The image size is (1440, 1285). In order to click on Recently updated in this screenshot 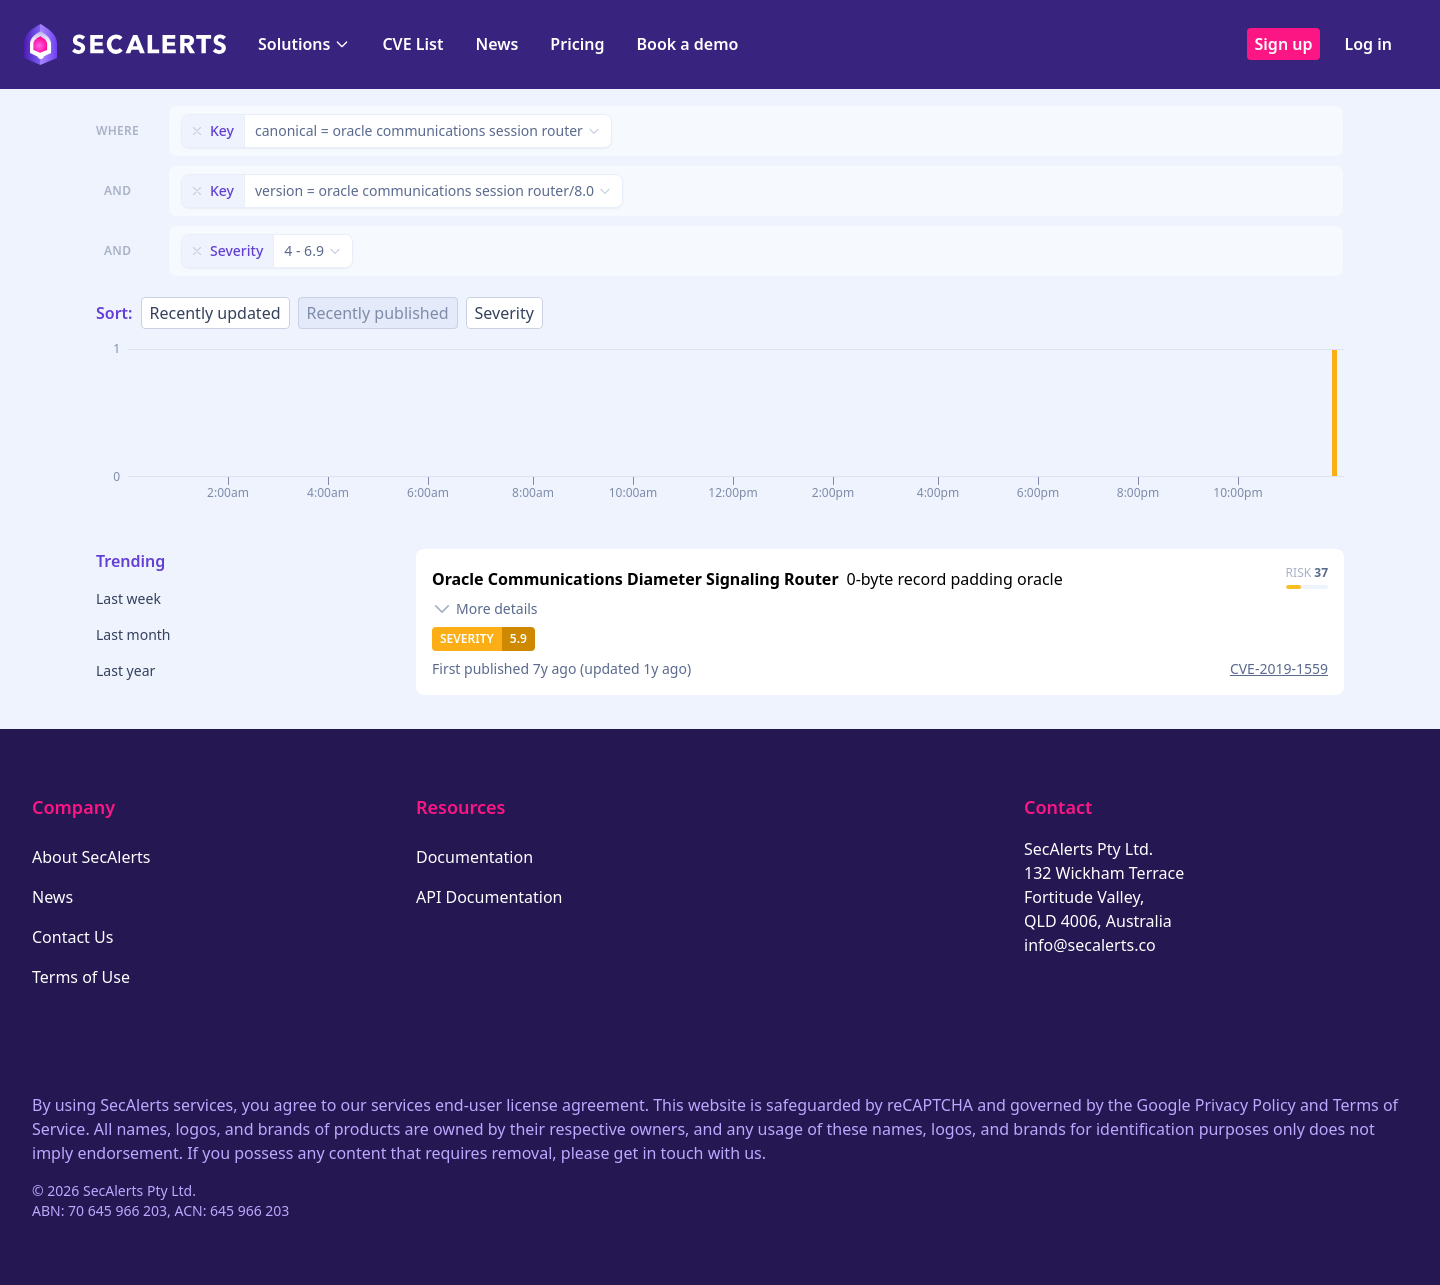, I will do `click(215, 313)`.